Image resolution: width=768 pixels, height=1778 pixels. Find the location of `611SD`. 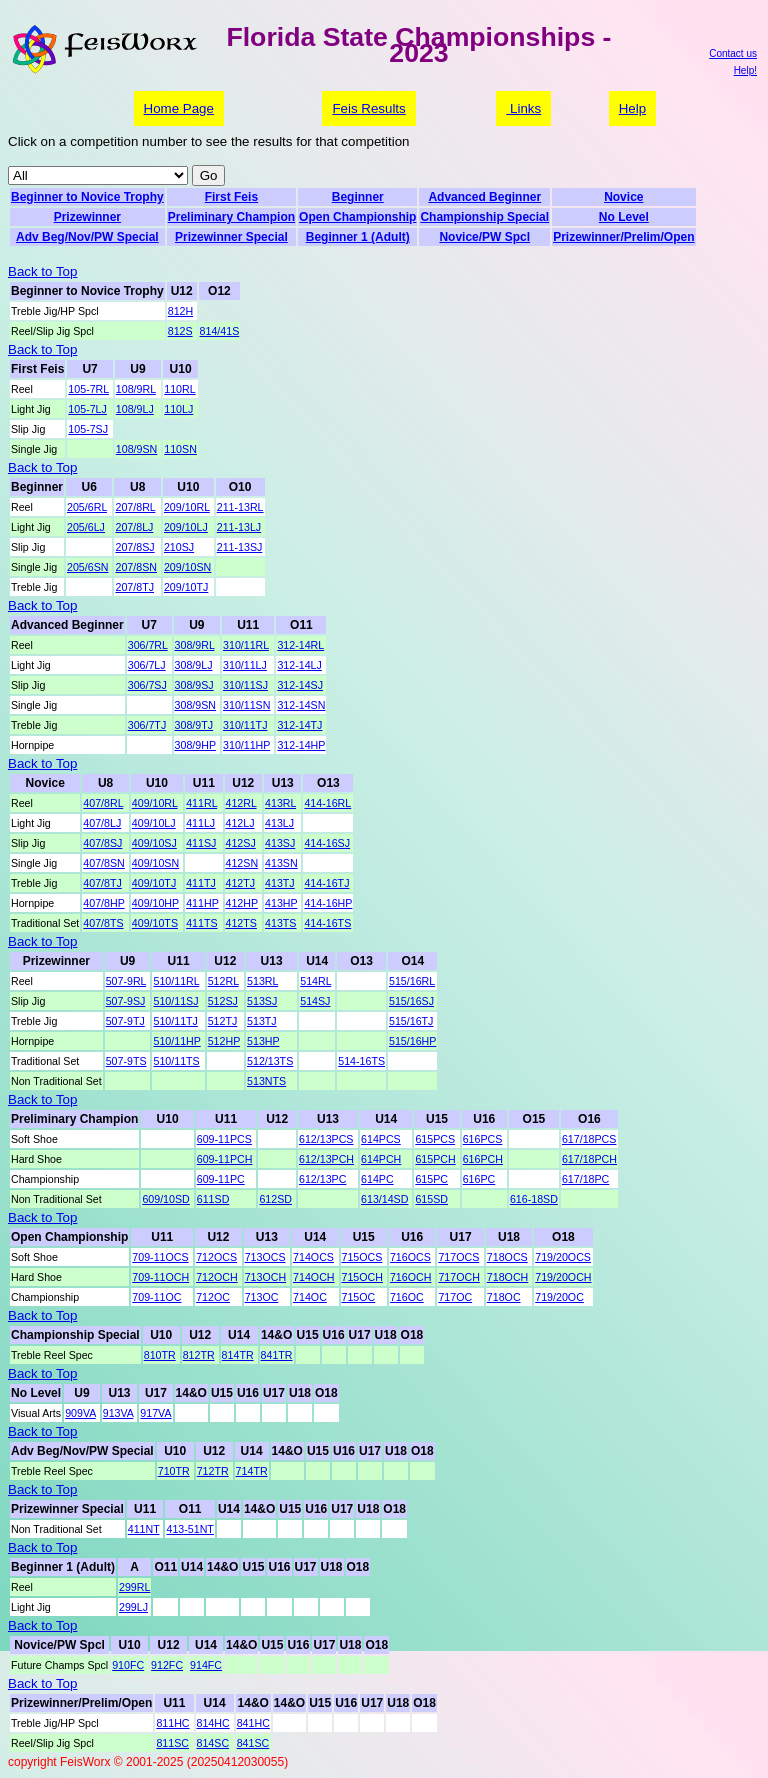

611SD is located at coordinates (213, 1199).